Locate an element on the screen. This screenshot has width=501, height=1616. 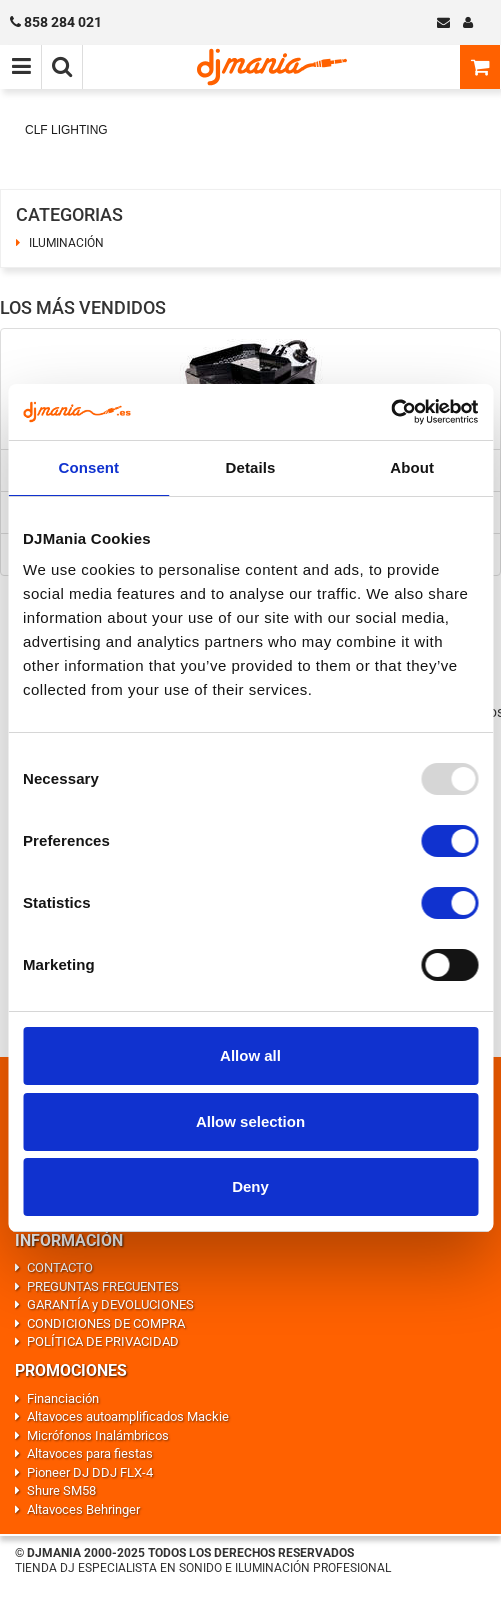
PREGUNTAS FRECUENTES is located at coordinates (103, 1286).